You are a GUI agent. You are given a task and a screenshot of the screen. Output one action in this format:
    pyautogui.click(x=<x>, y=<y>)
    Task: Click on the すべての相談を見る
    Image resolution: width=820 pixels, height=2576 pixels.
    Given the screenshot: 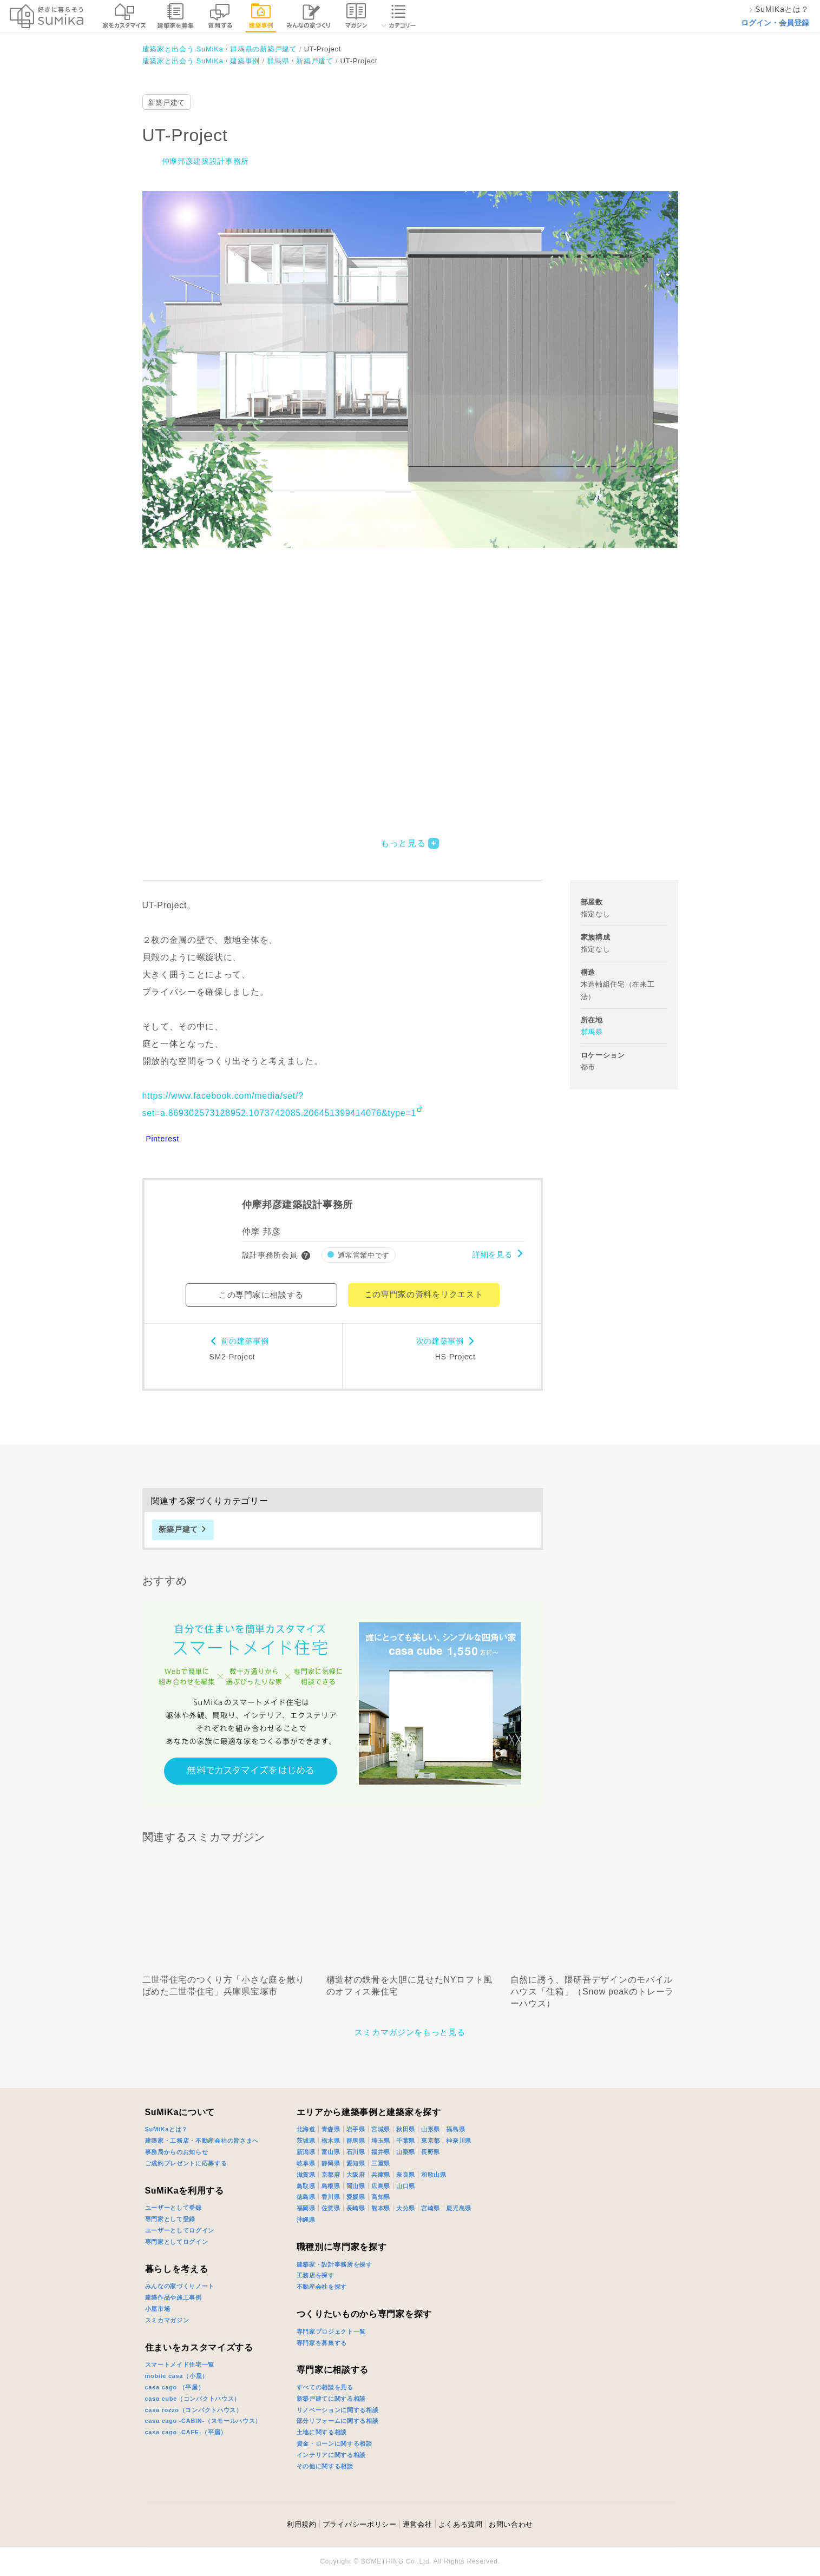 What is the action you would take?
    pyautogui.click(x=325, y=2387)
    